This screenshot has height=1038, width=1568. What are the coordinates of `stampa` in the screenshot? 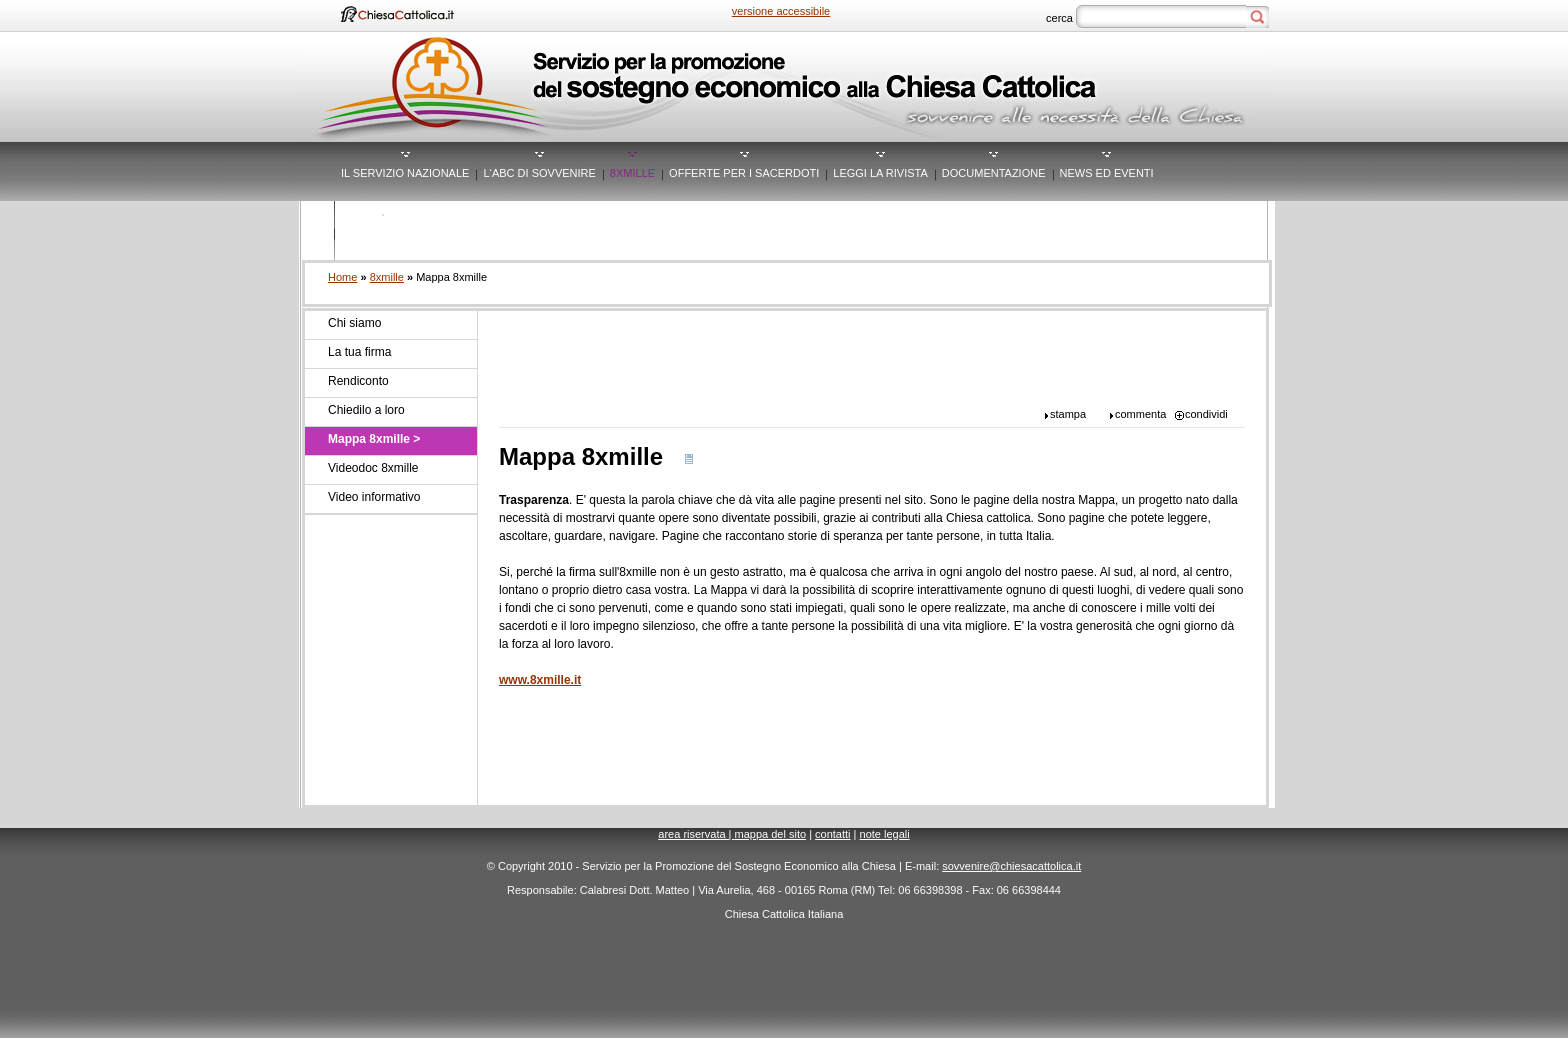 It's located at (1068, 414).